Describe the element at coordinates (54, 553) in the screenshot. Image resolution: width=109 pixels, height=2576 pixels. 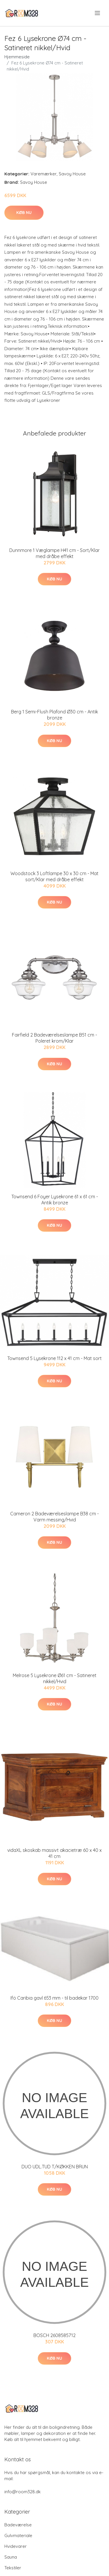
I see `Dunnmore 1 Væglampe H41 cm - Sort/Klar med dråbe effekt` at that location.